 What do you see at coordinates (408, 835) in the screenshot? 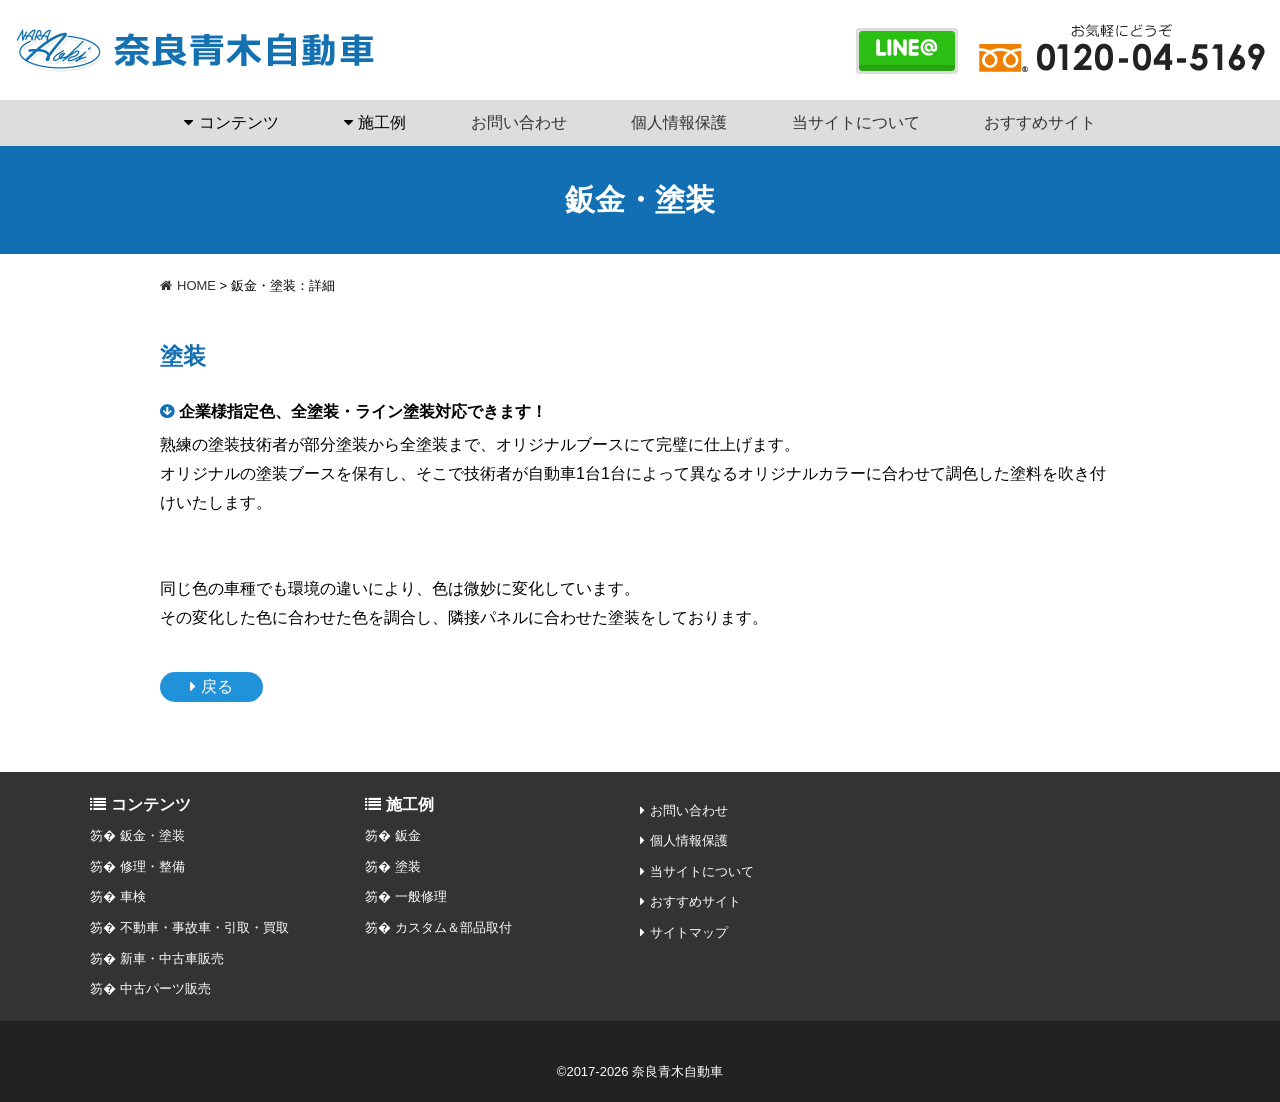
I see `鈑金` at bounding box center [408, 835].